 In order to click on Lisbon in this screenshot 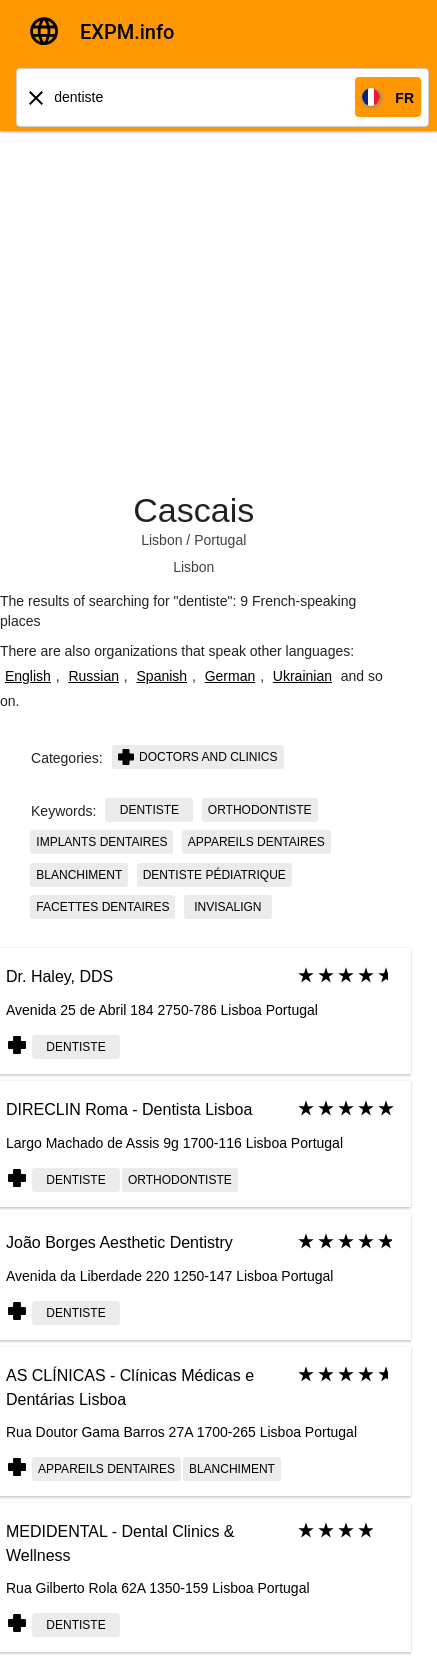, I will do `click(161, 540)`.